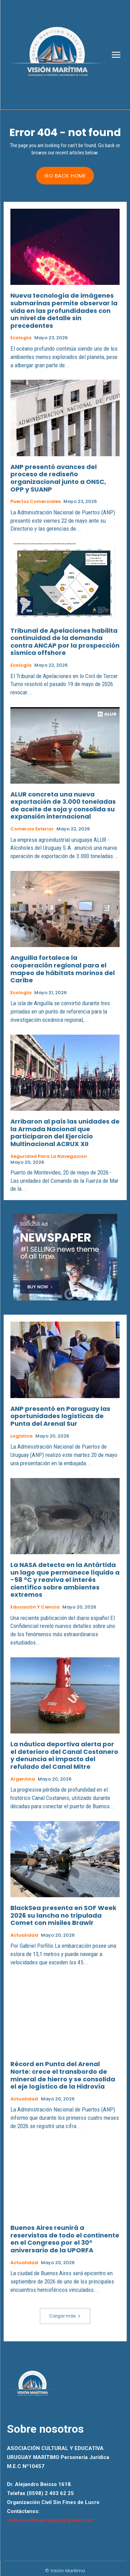 The image size is (130, 2576). I want to click on Seguridad para la Navegacion, so click(48, 1156).